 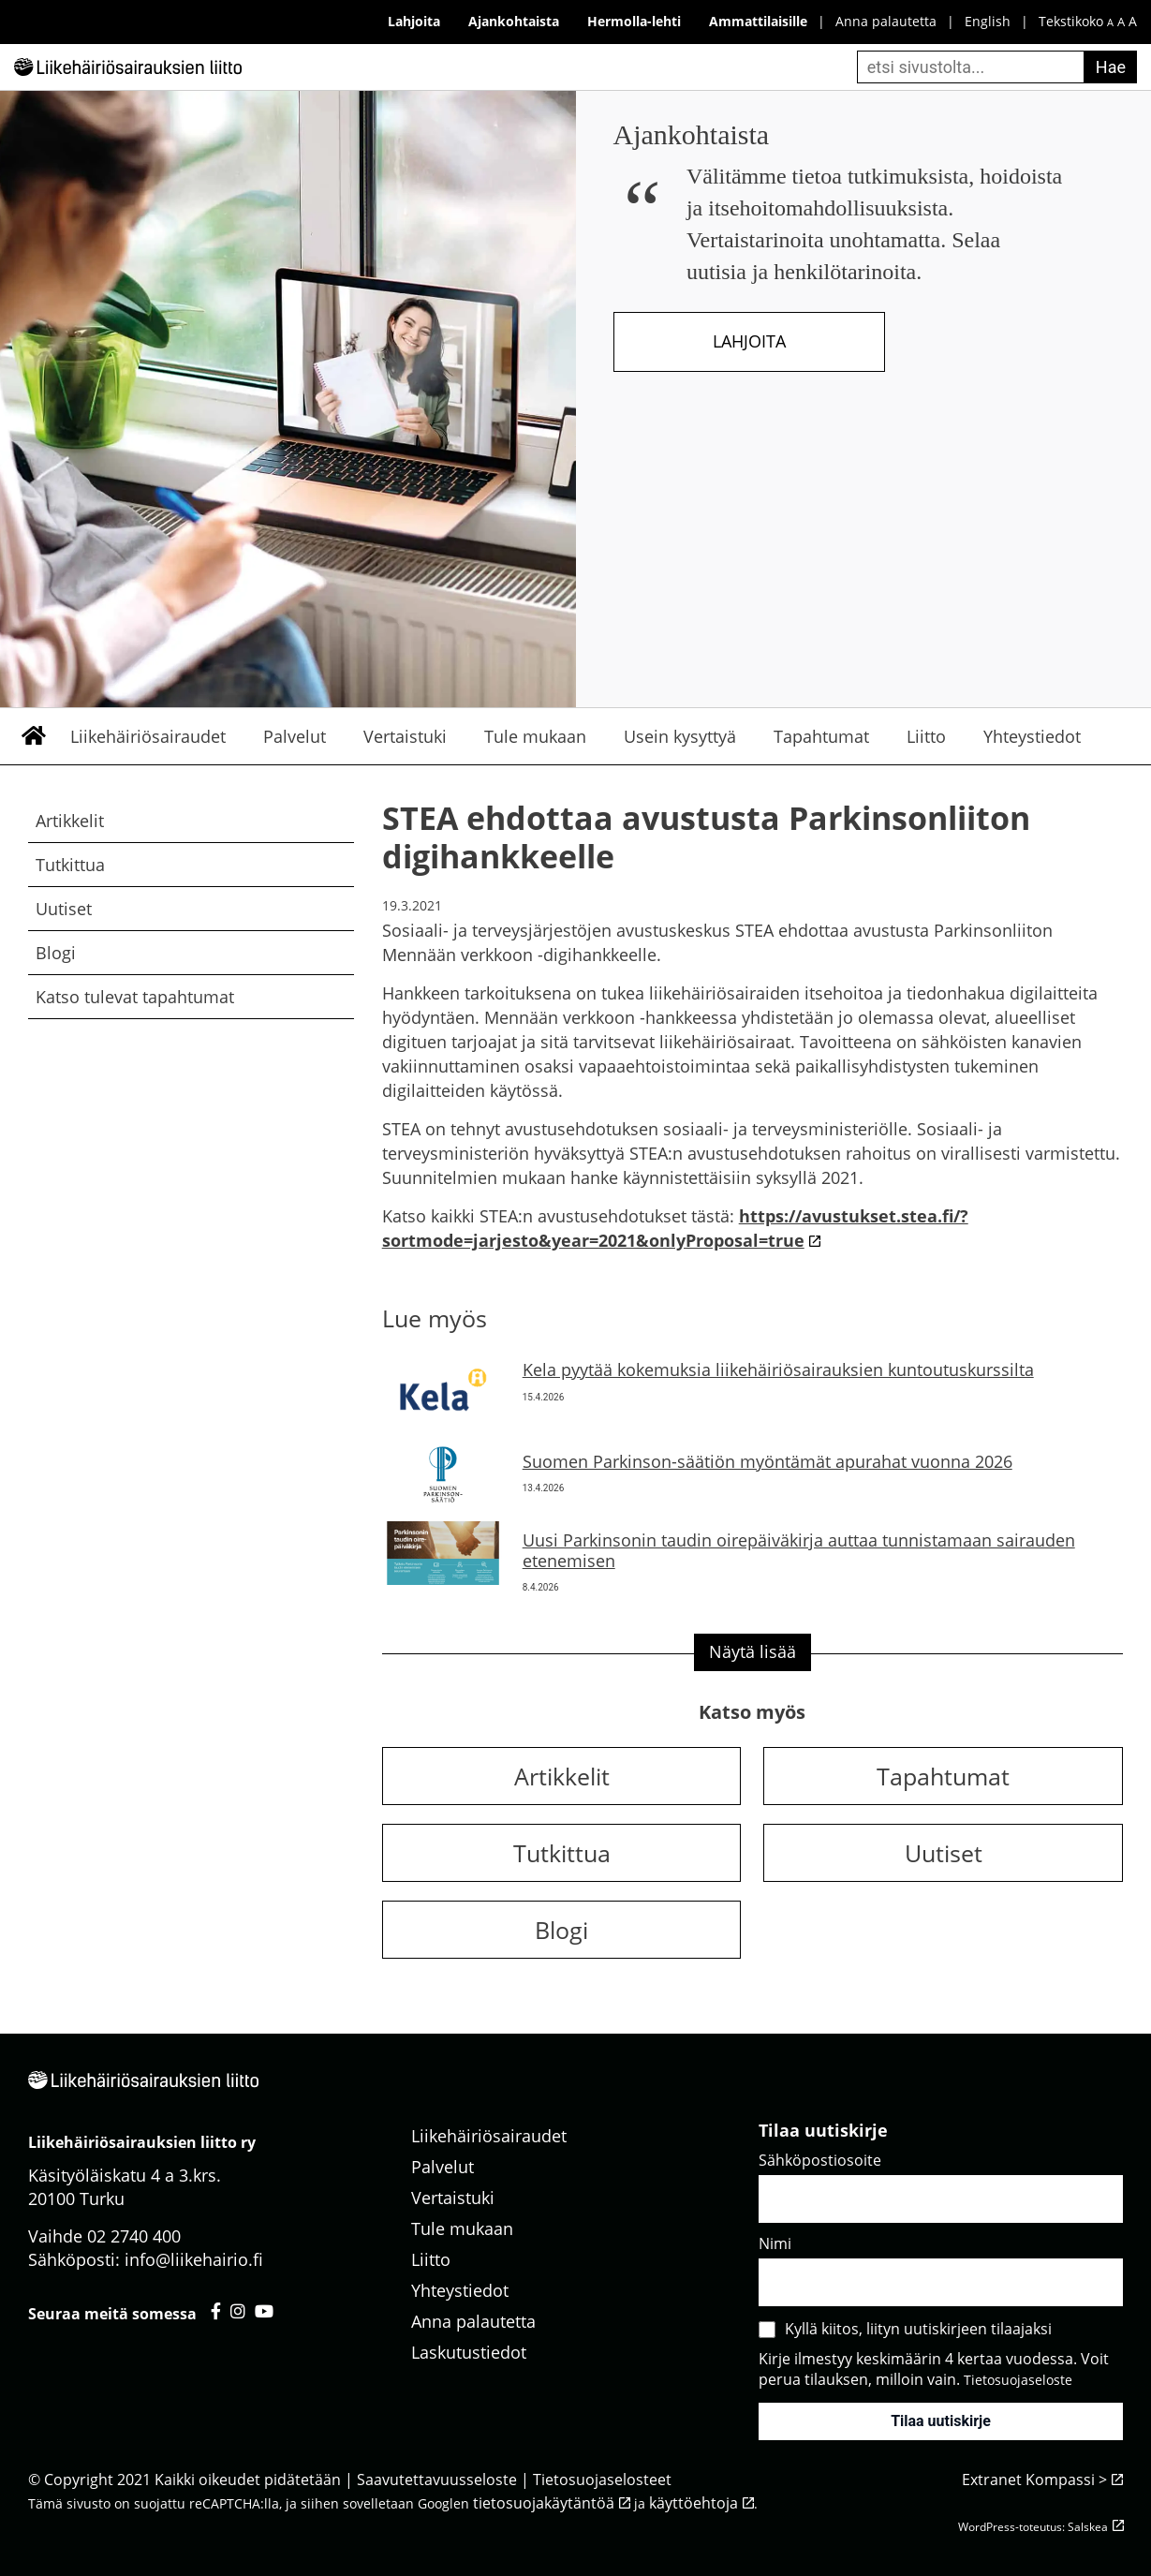 I want to click on Palvelut, so click(x=294, y=736).